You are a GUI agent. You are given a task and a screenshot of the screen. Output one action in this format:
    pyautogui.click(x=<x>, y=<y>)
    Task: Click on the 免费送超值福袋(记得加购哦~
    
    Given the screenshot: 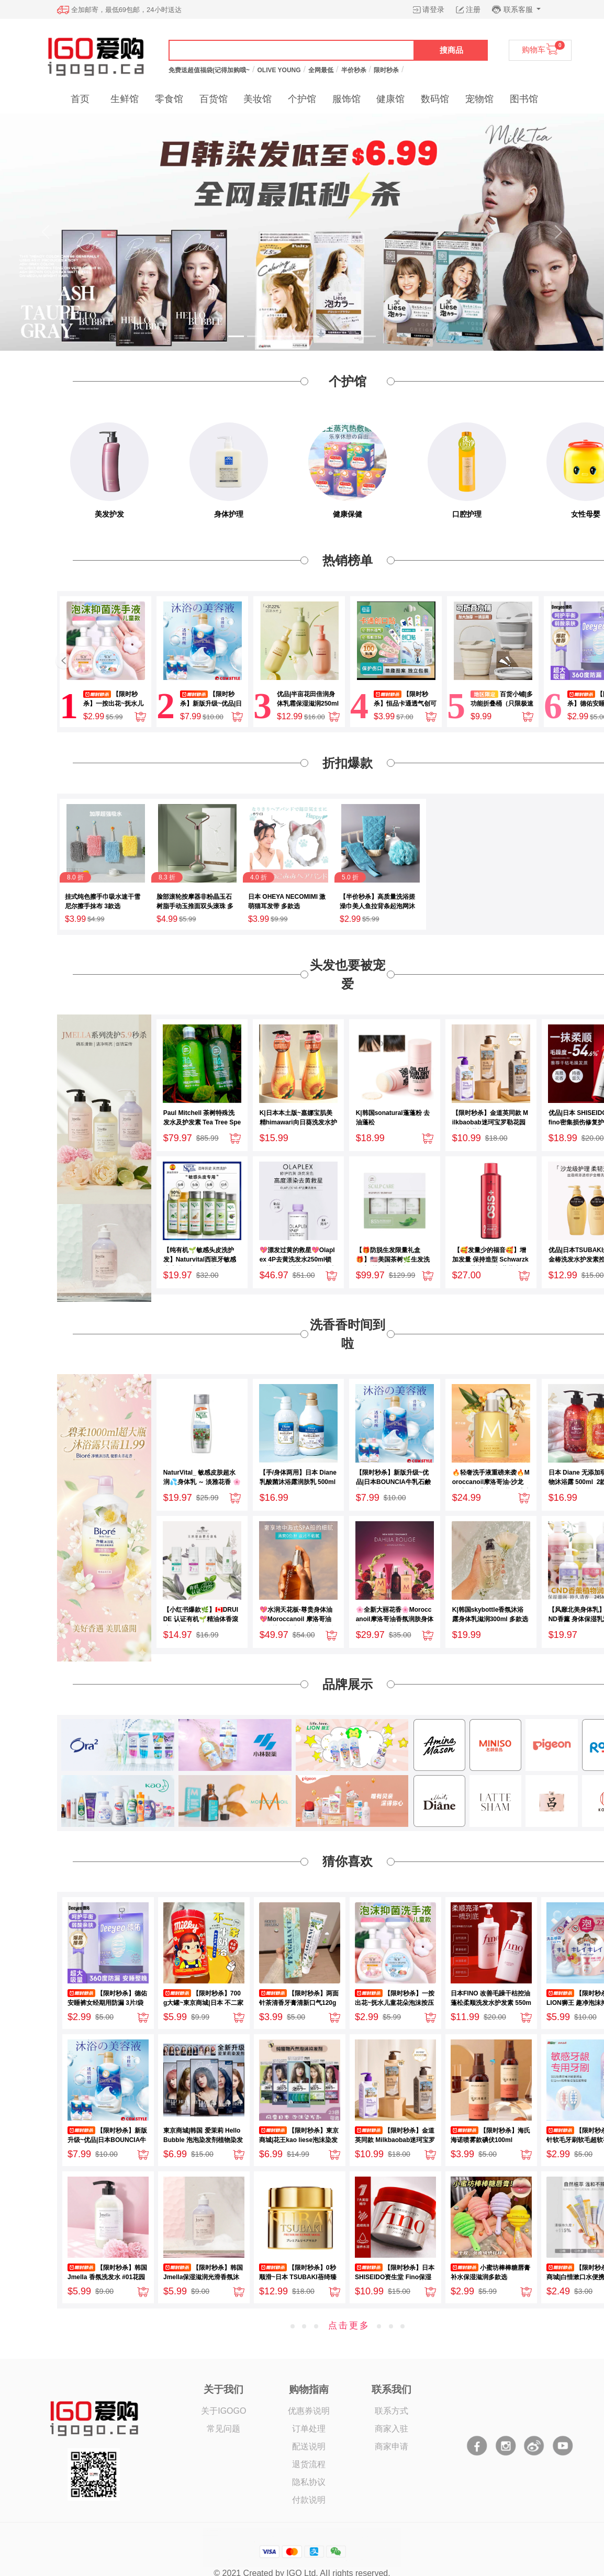 What is the action you would take?
    pyautogui.click(x=209, y=70)
    